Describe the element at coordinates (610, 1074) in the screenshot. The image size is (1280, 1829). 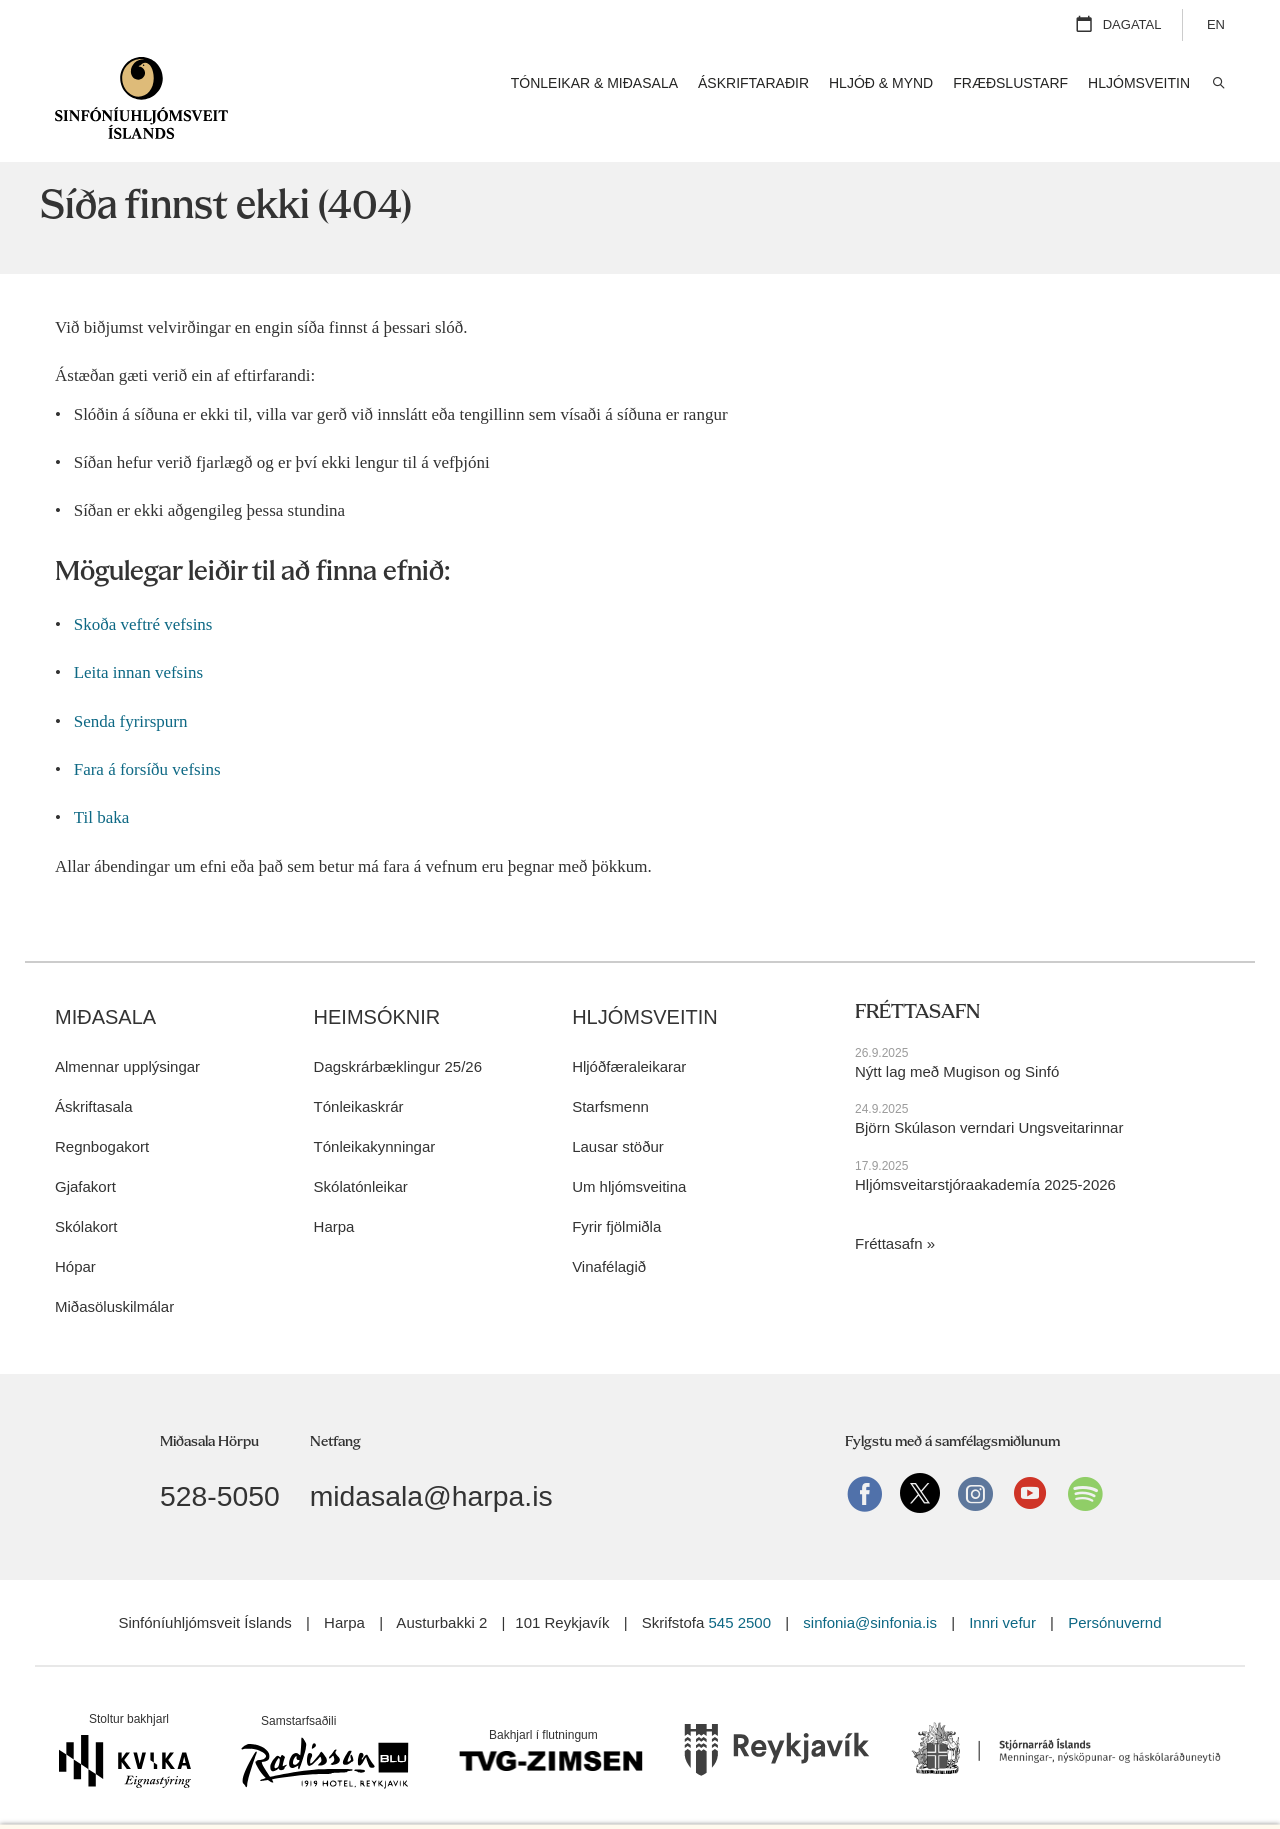
I see `Starfsmenn` at that location.